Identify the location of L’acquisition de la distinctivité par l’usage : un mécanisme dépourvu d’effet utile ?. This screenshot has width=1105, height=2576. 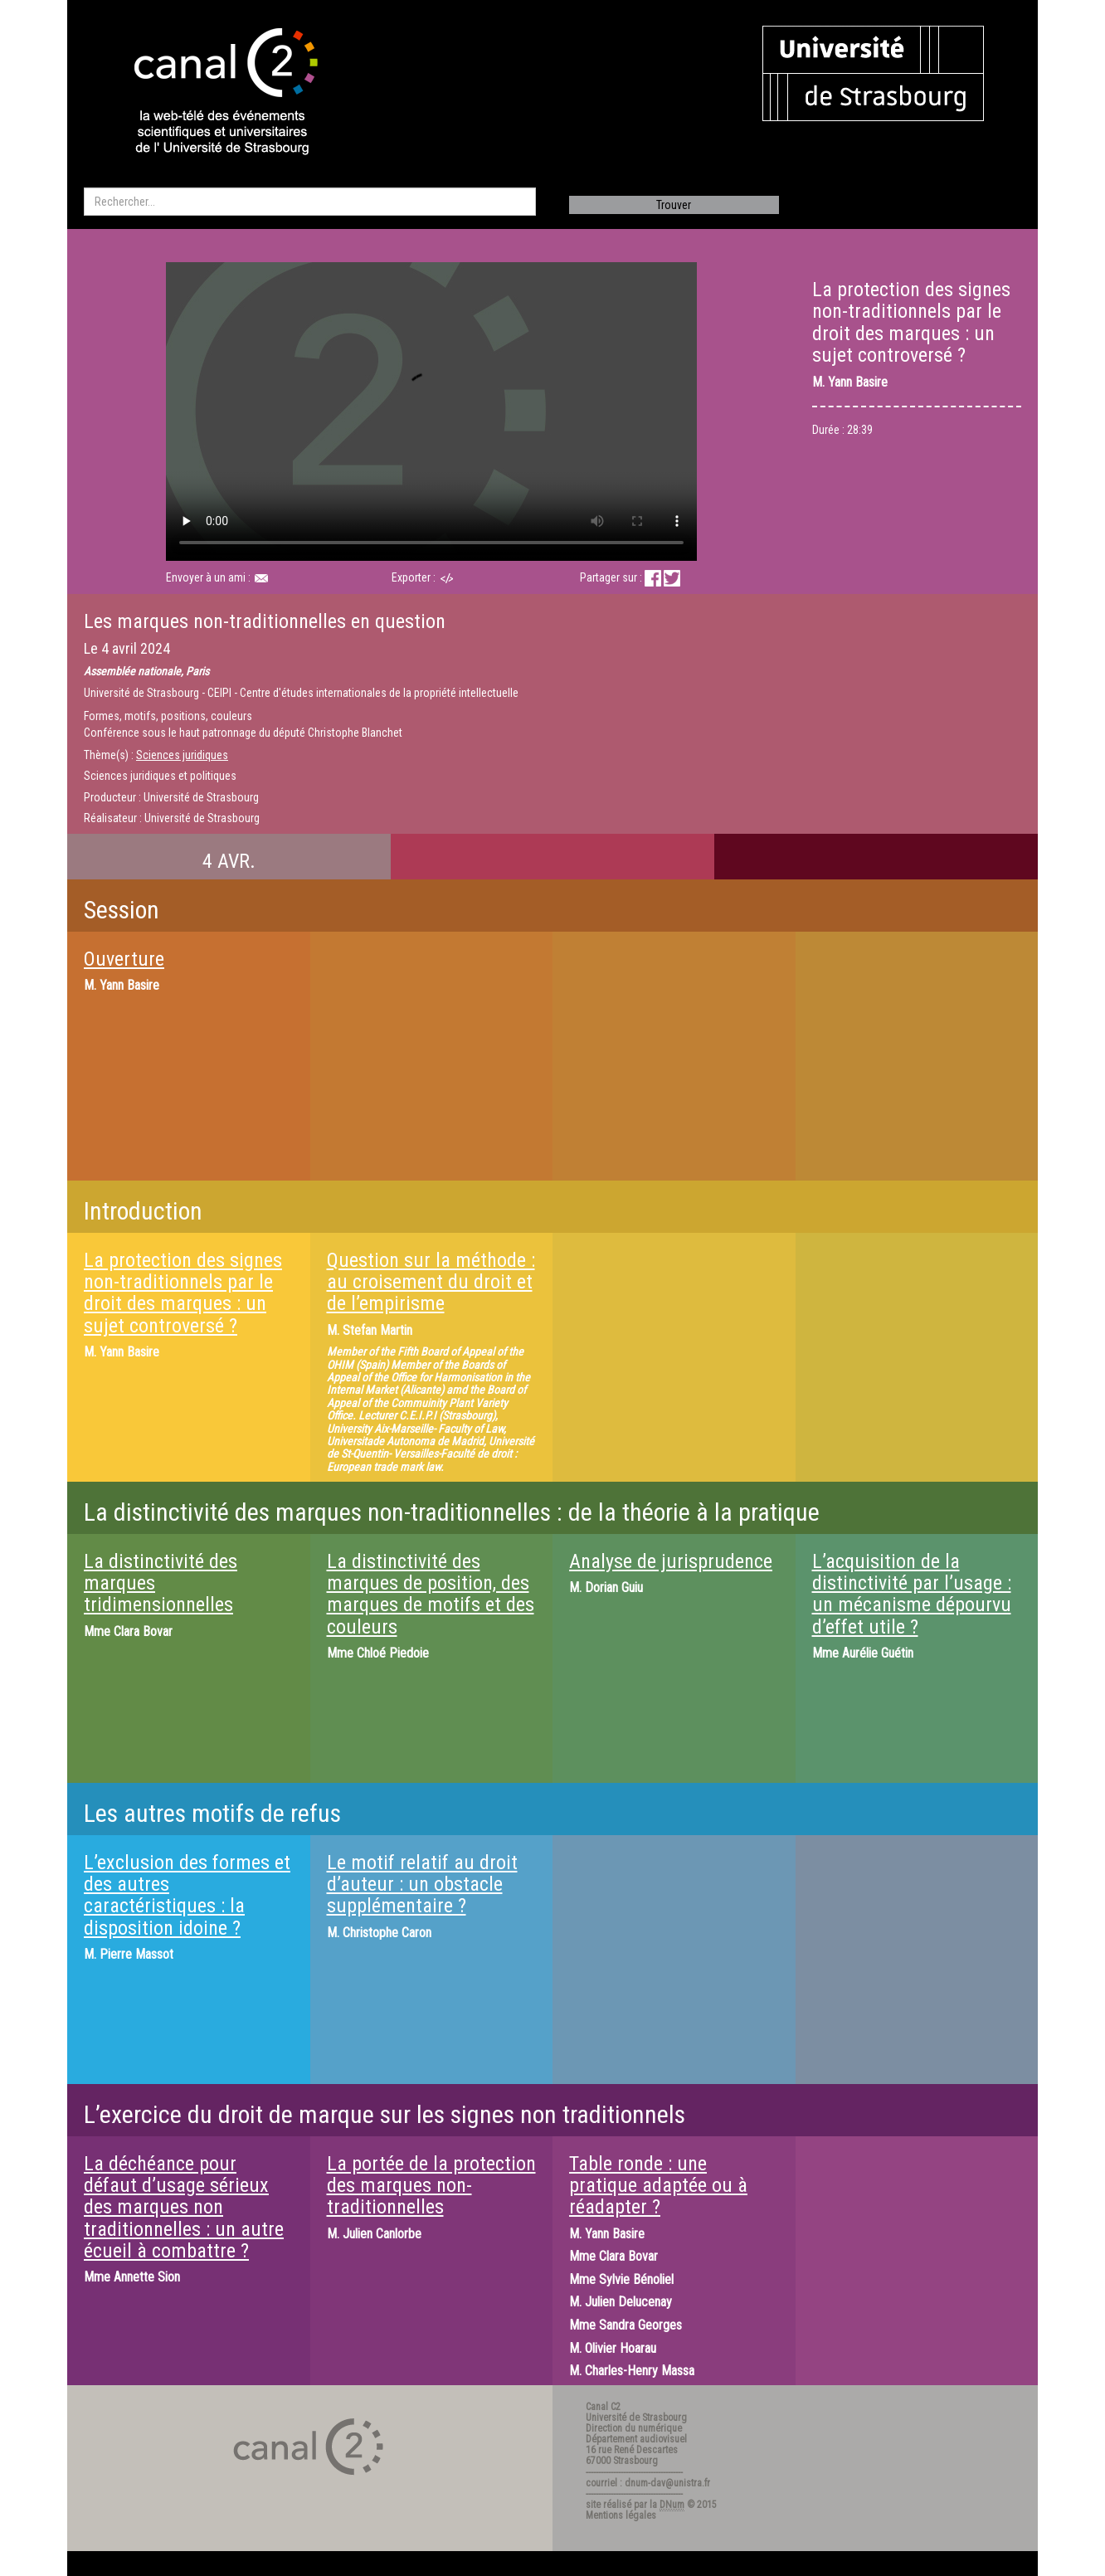
(911, 1594).